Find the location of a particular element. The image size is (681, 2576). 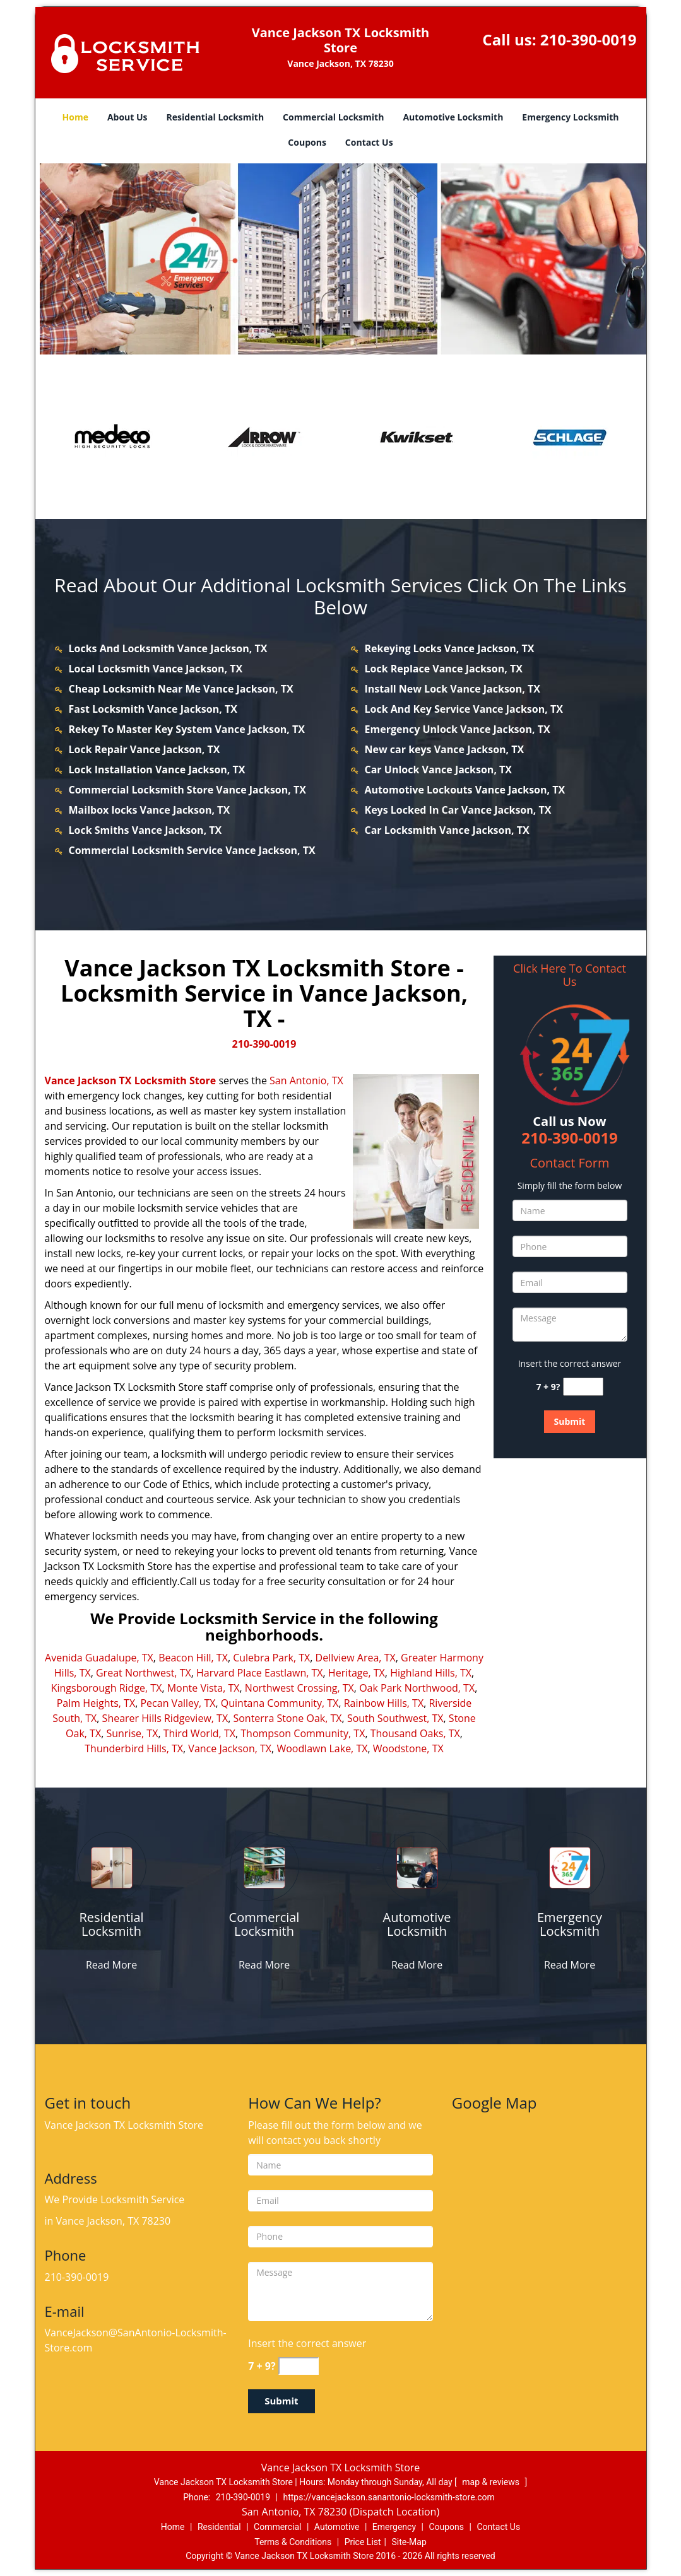

210-390-0019 is located at coordinates (588, 39).